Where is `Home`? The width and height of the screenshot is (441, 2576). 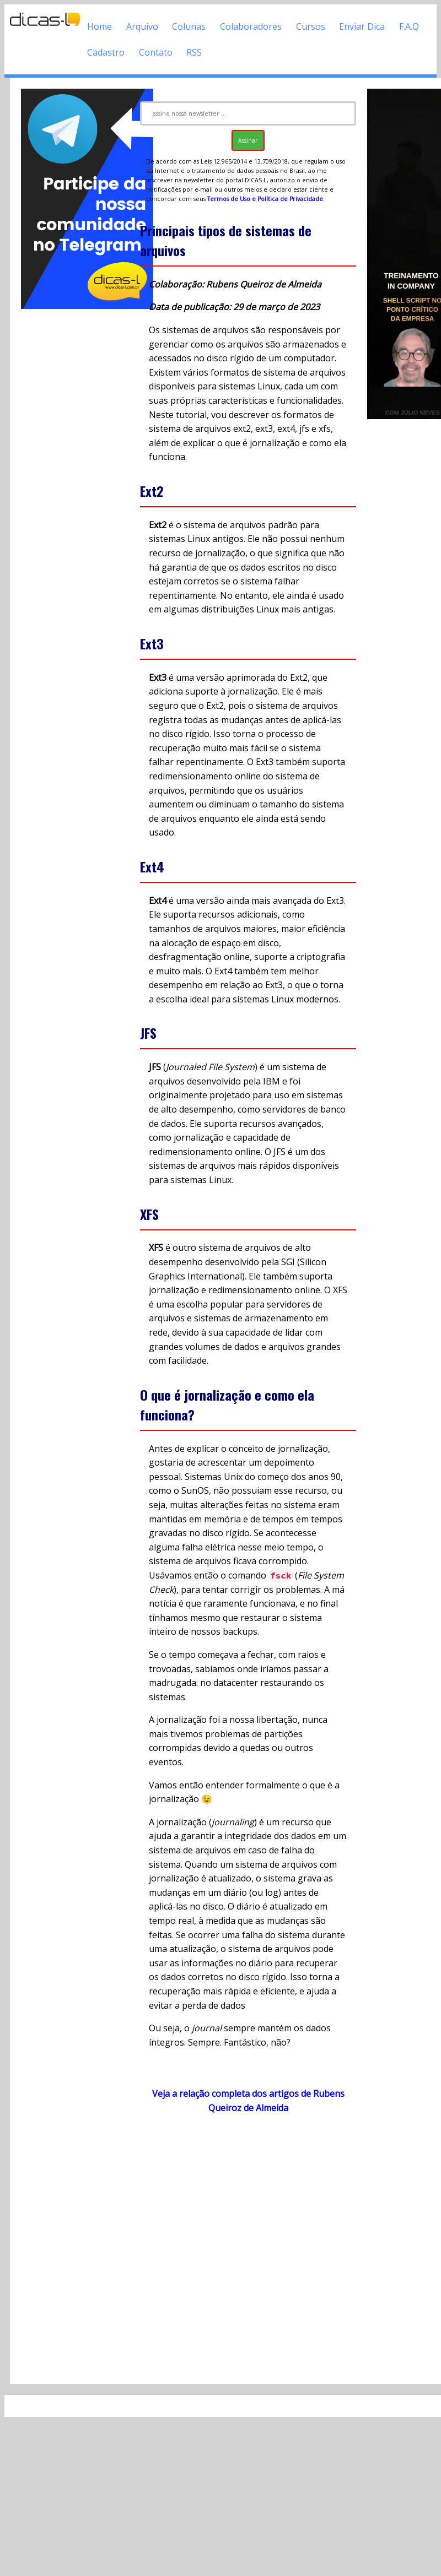 Home is located at coordinates (99, 26).